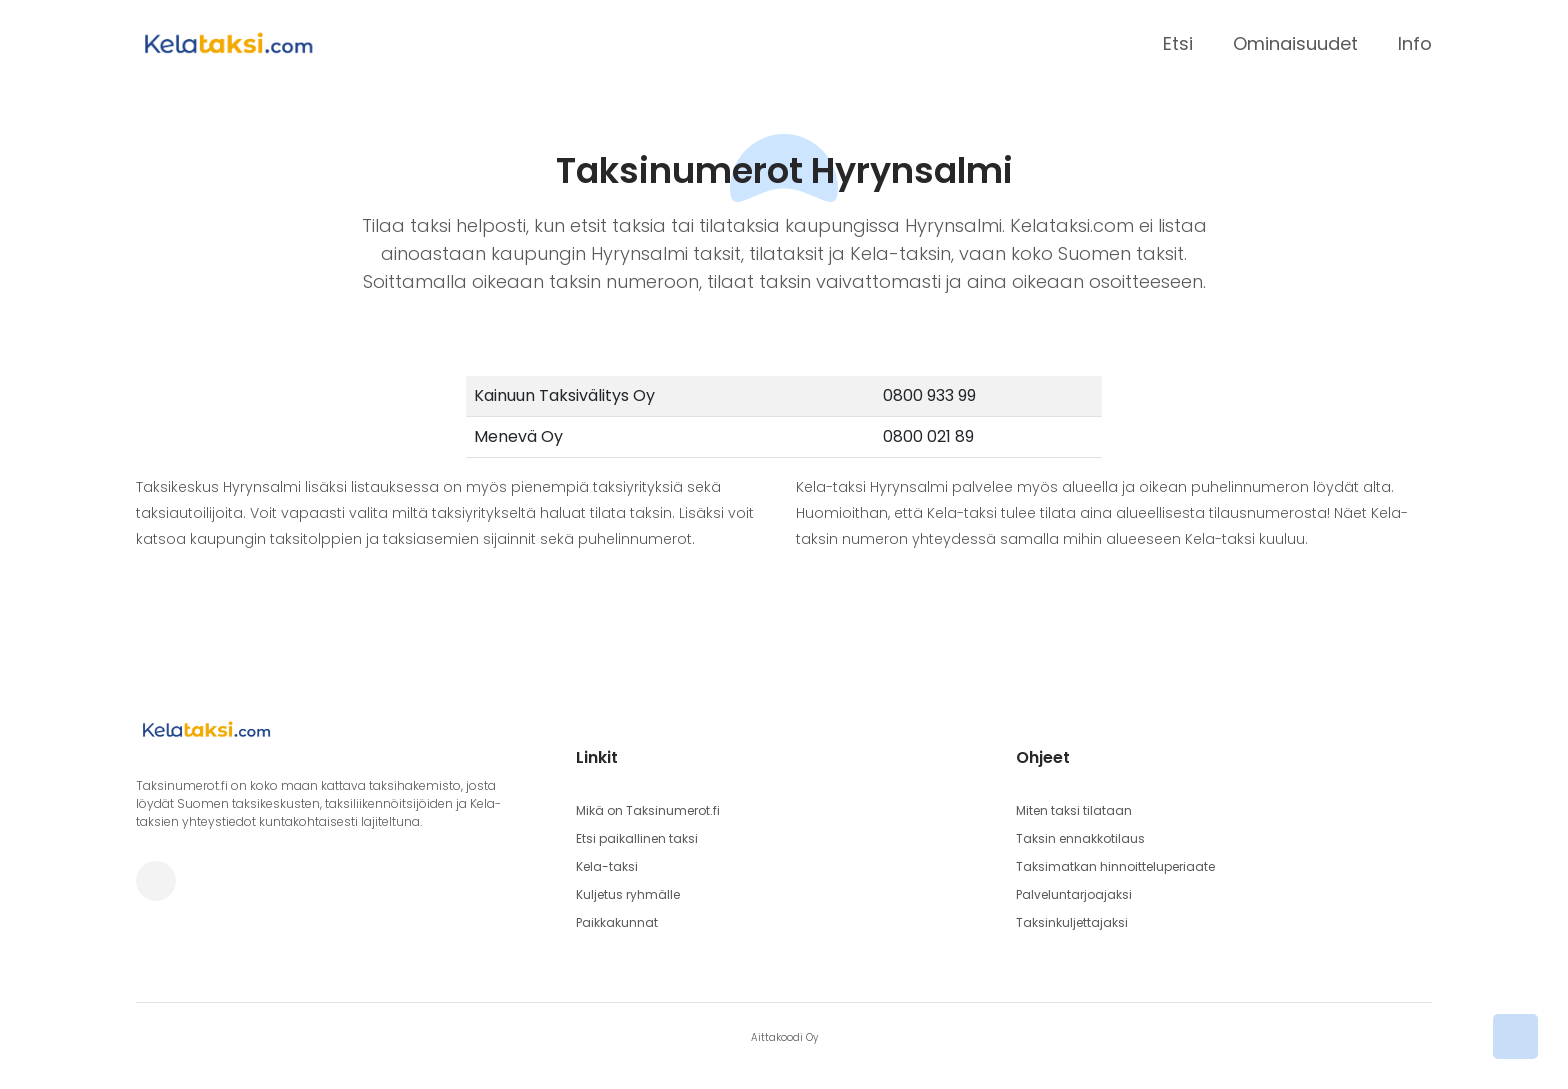 Image resolution: width=1568 pixels, height=1089 pixels. What do you see at coordinates (1115, 866) in the screenshot?
I see `Taksimatkan hinnoitteluperiaate` at bounding box center [1115, 866].